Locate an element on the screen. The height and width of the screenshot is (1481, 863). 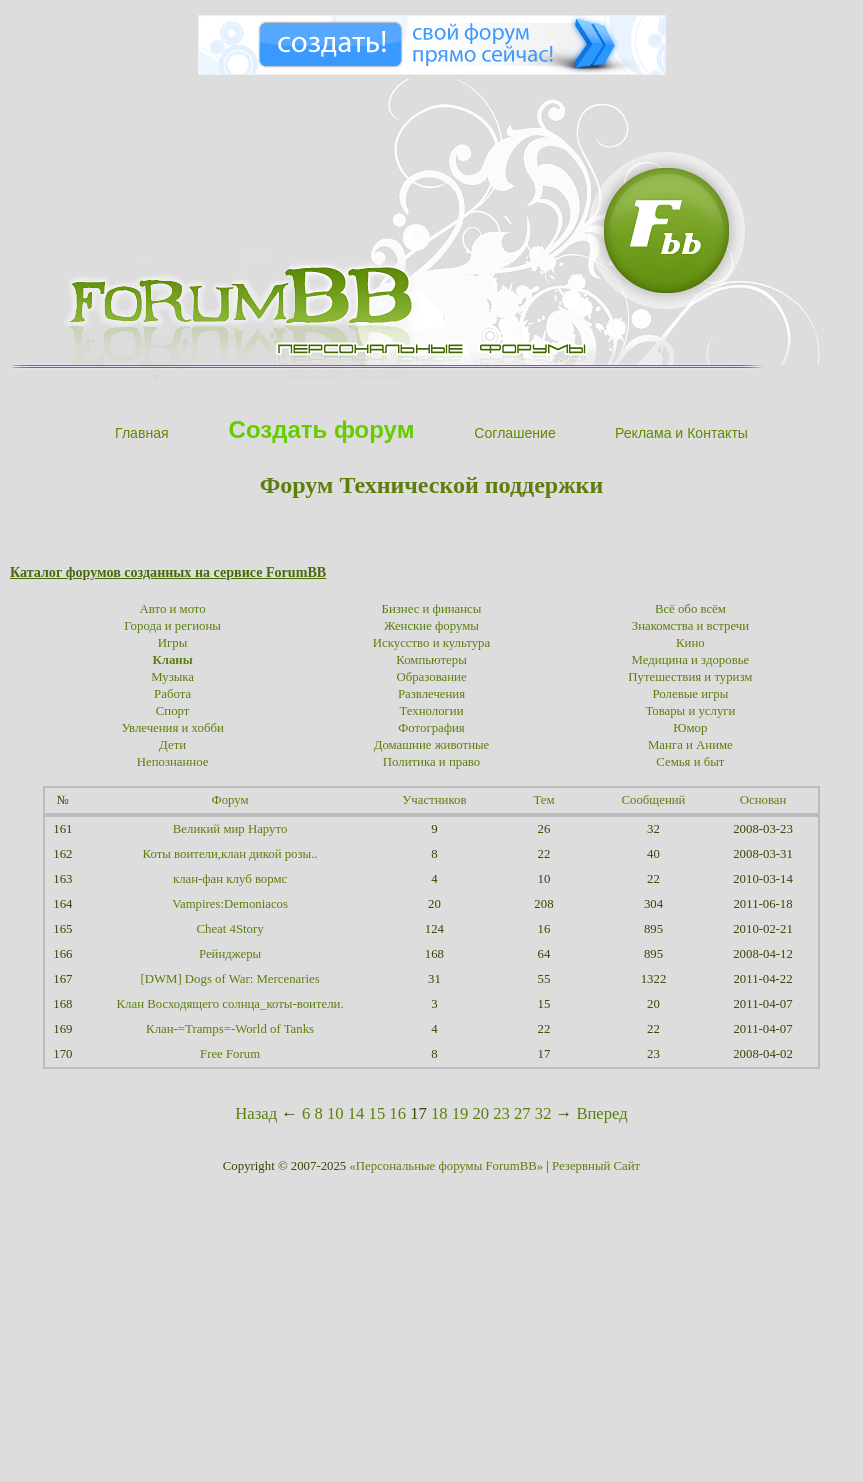
Клан Восходящего солнца_коты-воители. is located at coordinates (230, 1004).